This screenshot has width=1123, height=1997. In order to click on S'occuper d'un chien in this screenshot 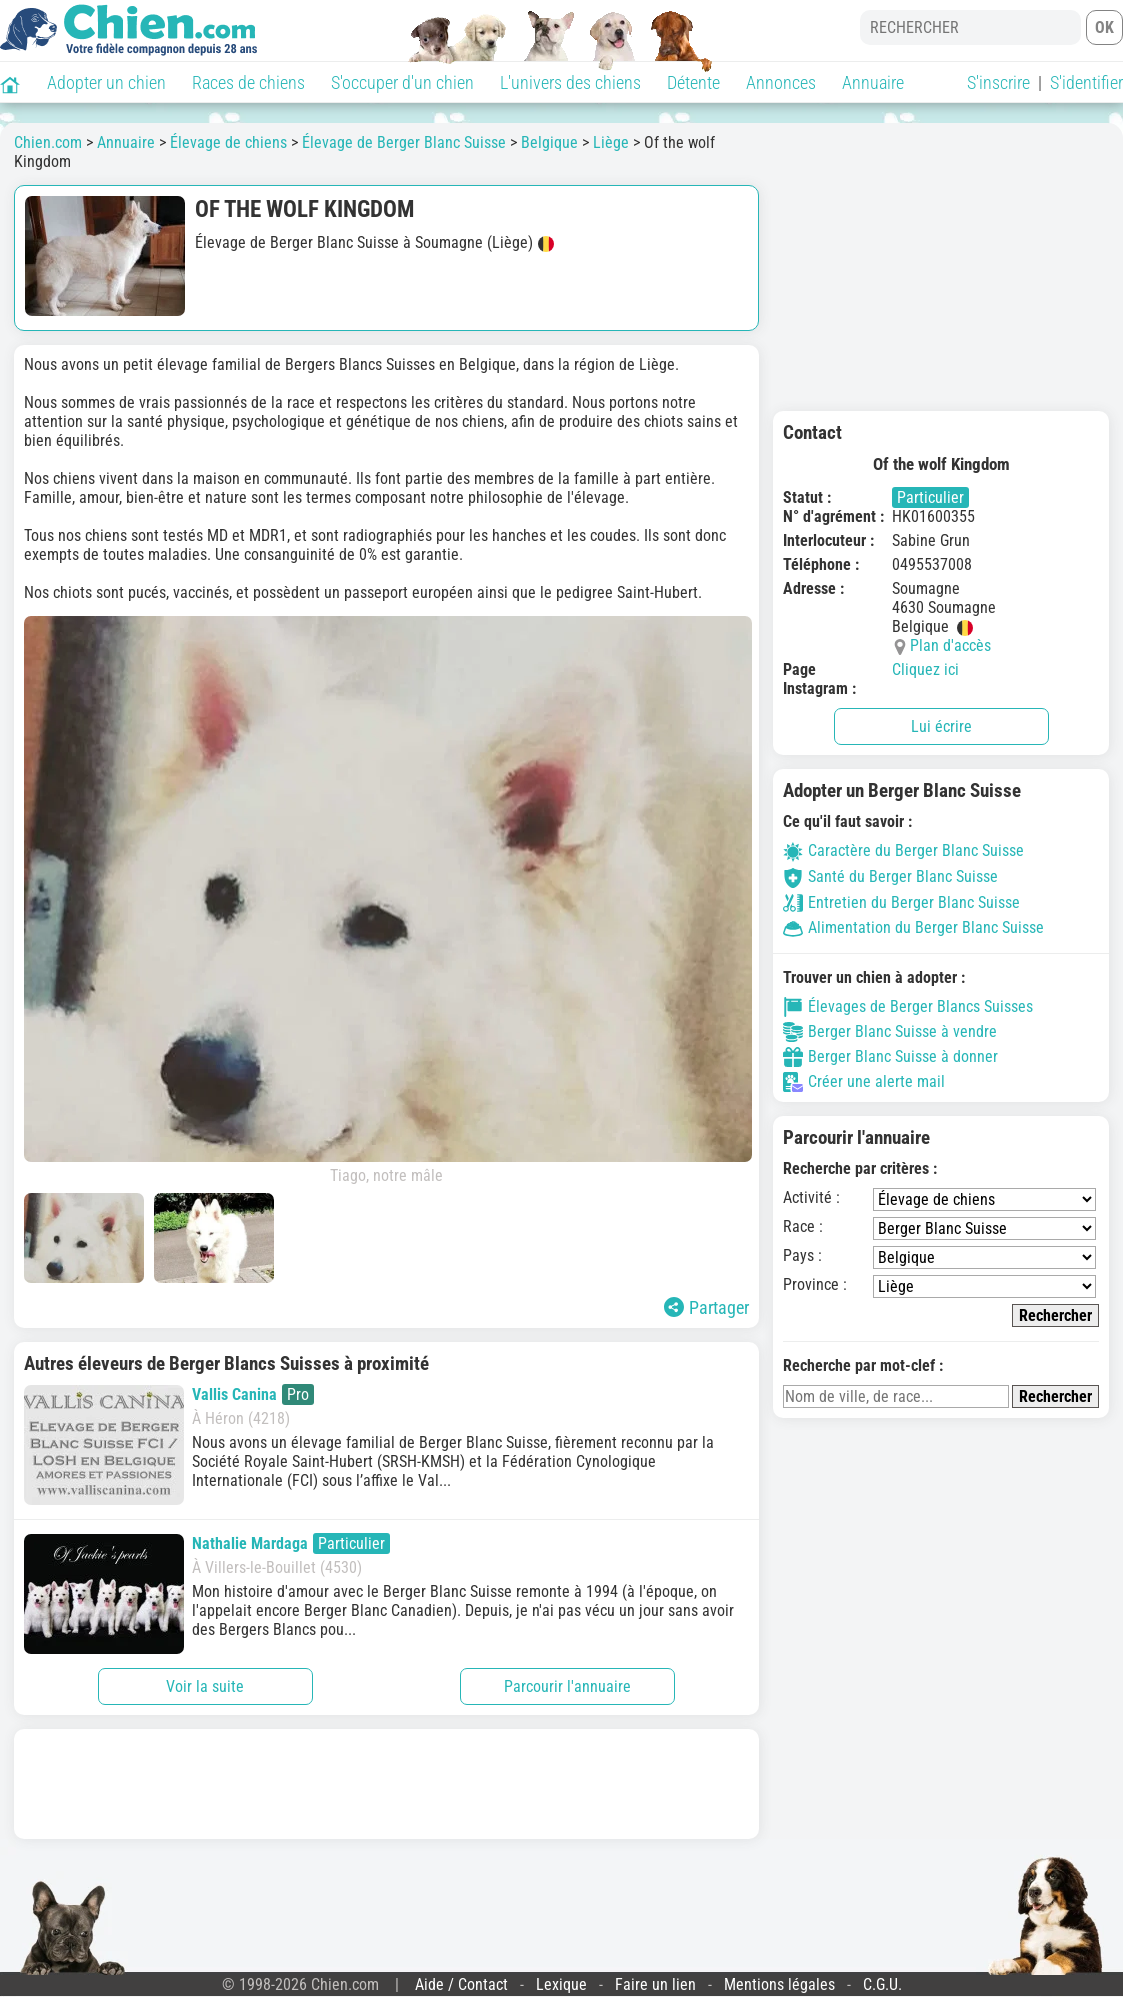, I will do `click(402, 82)`.